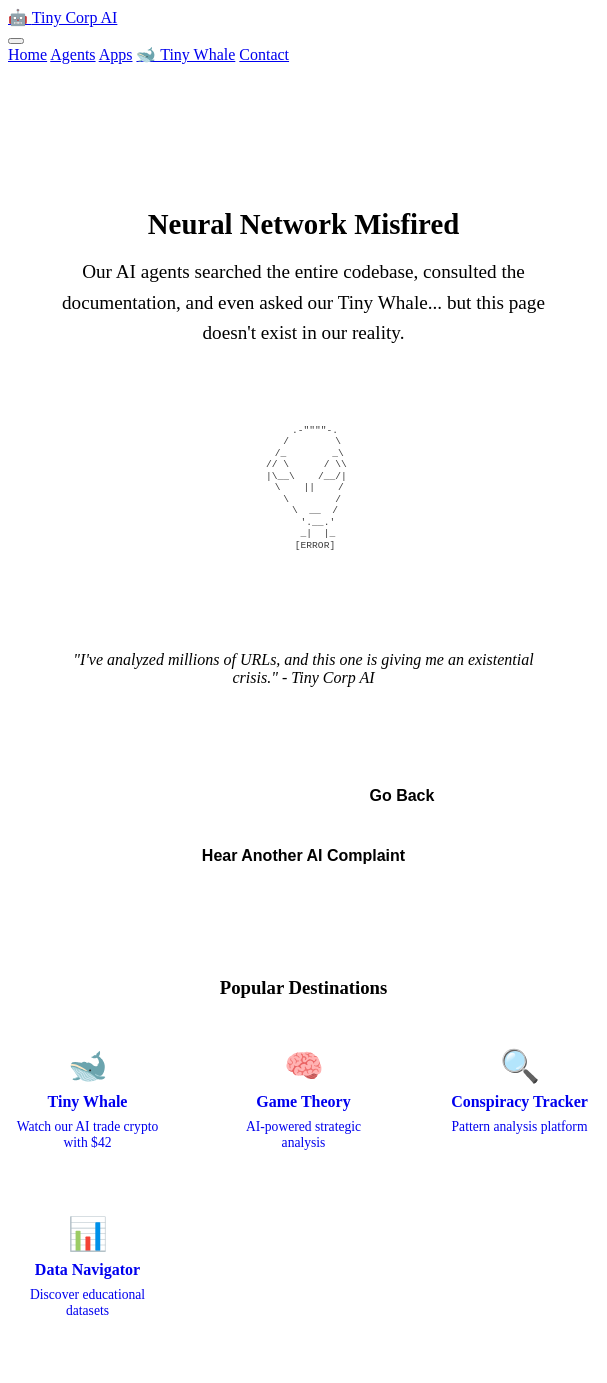 The height and width of the screenshot is (1383, 607). I want to click on Contact, so click(264, 54).